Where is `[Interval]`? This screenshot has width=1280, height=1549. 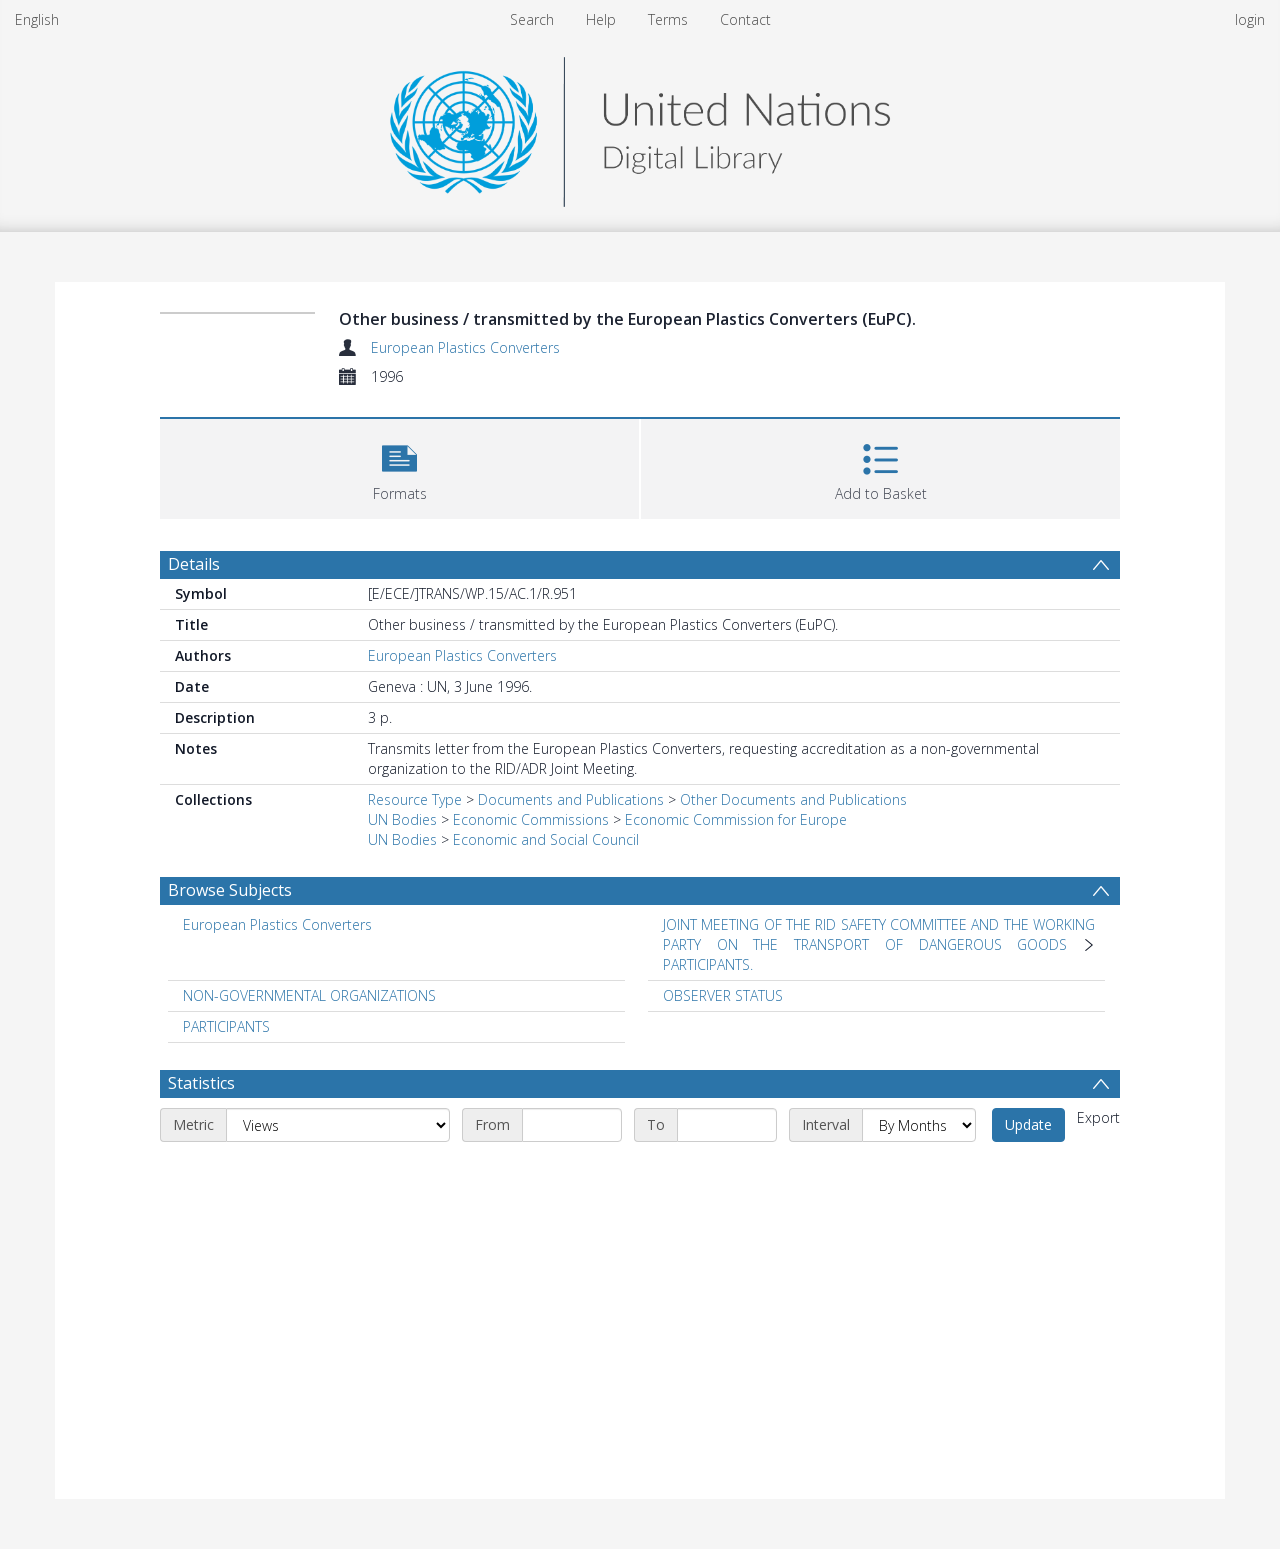 [Interval] is located at coordinates (919, 1125).